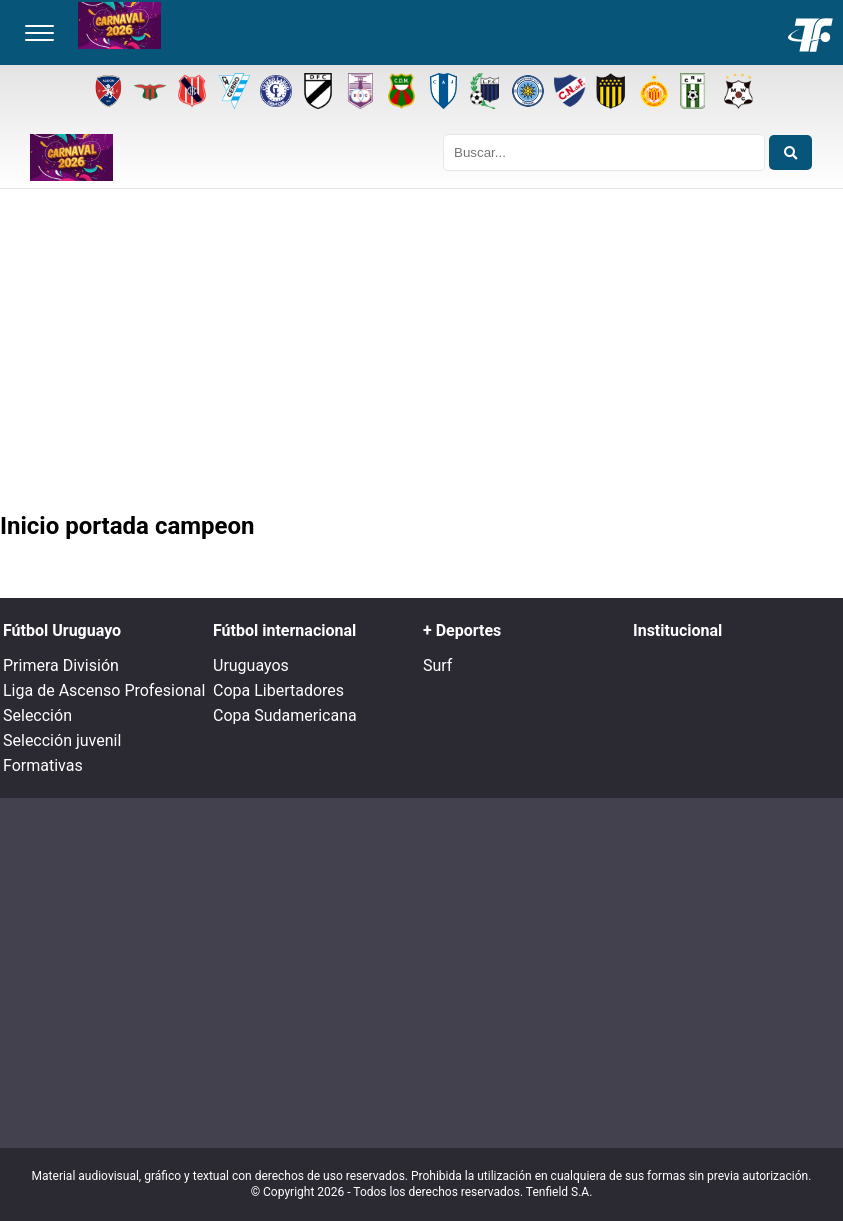 This screenshot has width=843, height=1221. Describe the element at coordinates (437, 665) in the screenshot. I see `Surf` at that location.